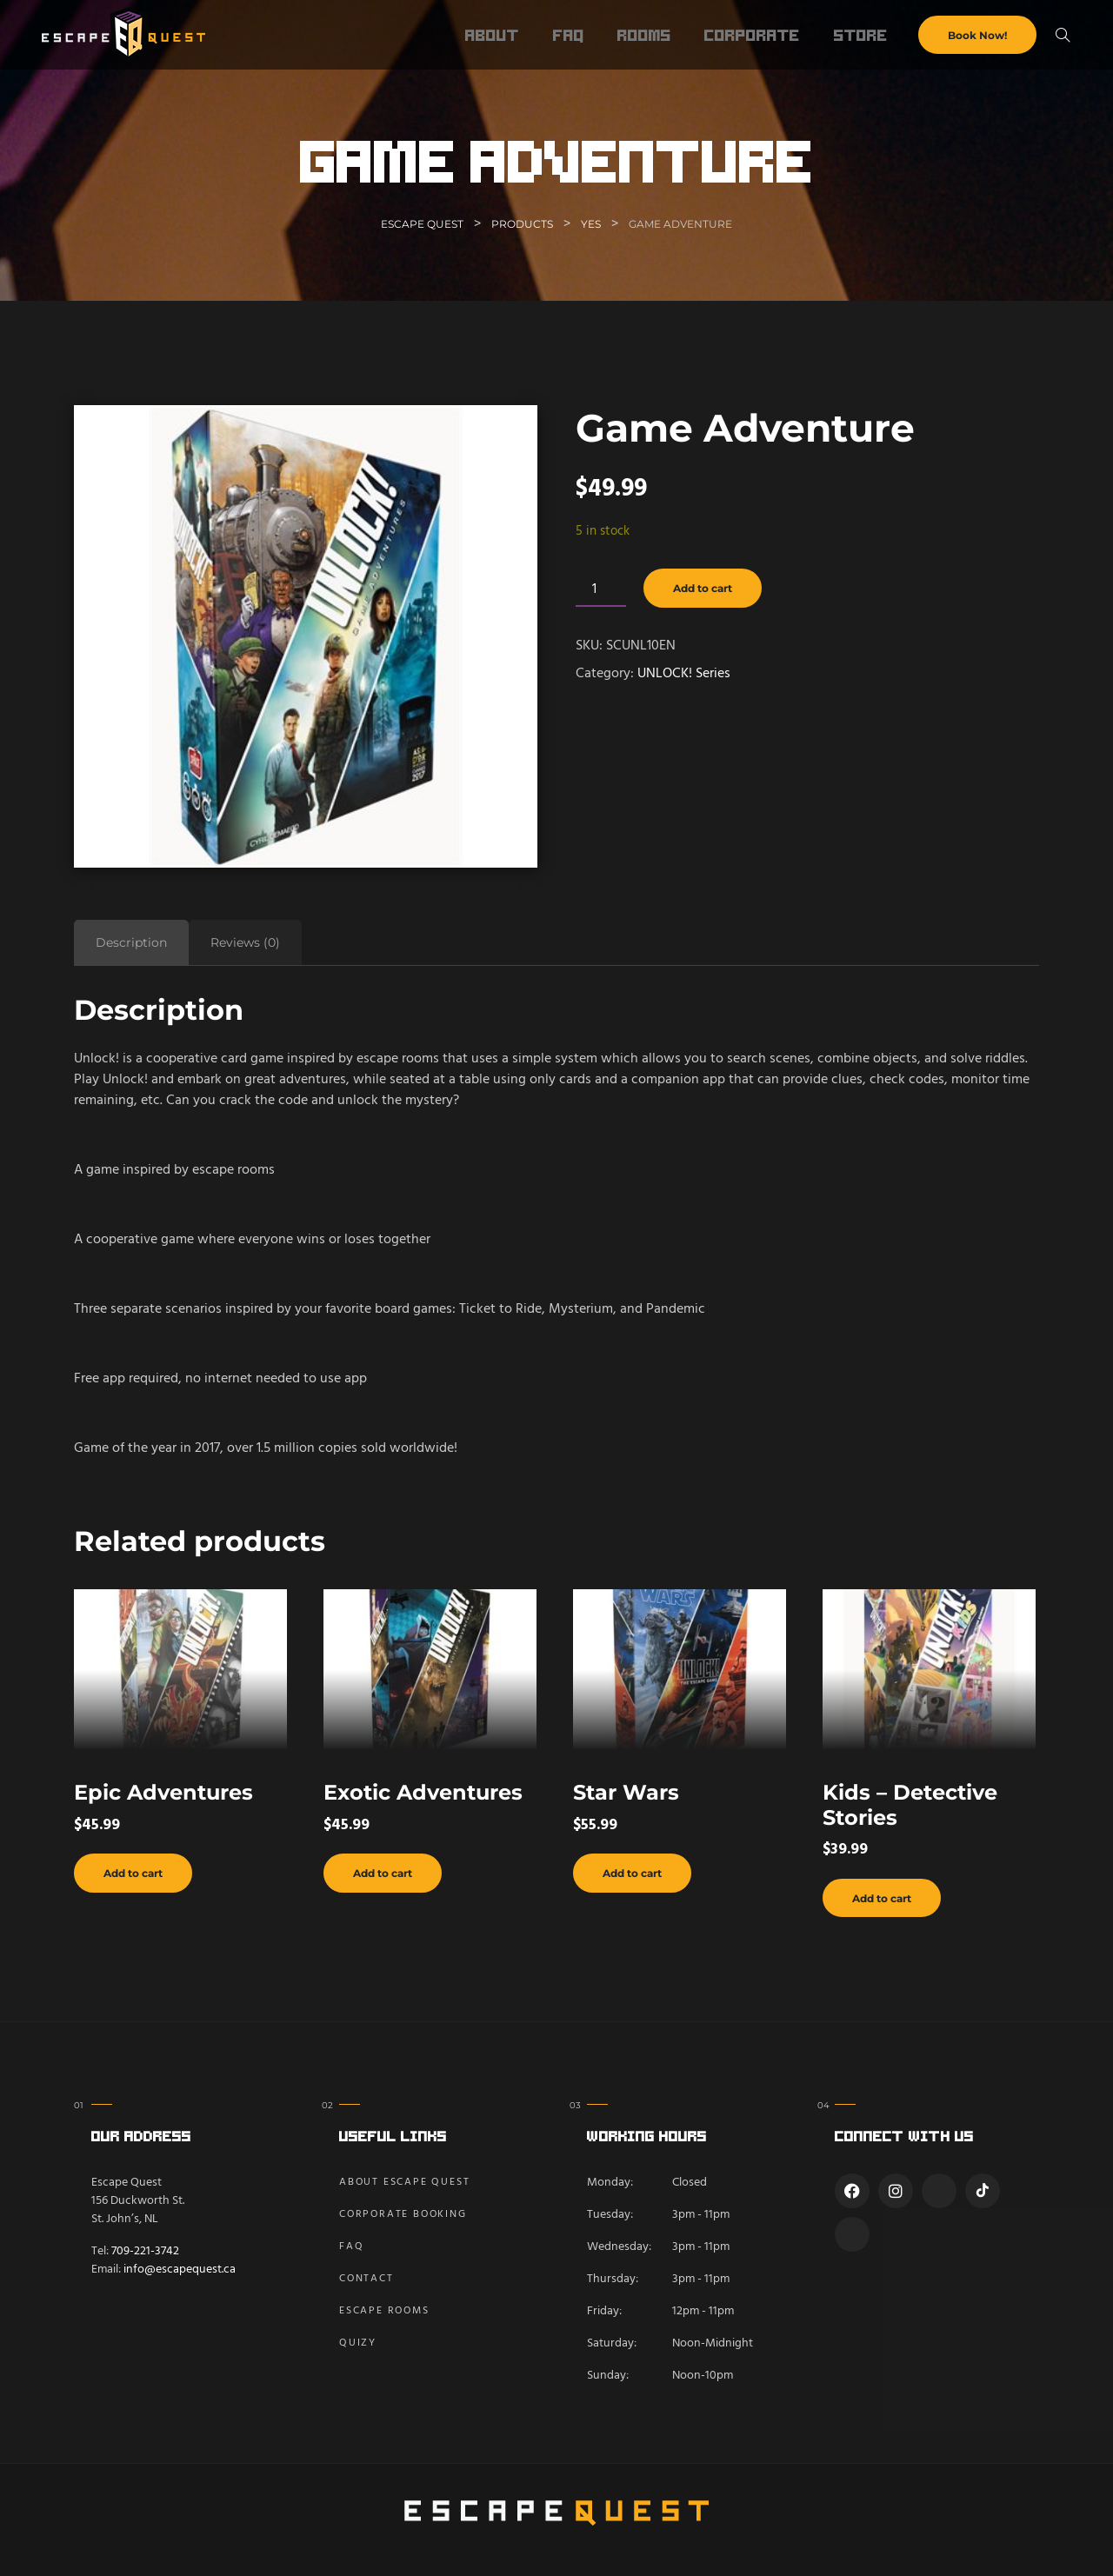  Describe the element at coordinates (568, 34) in the screenshot. I see `FAQ` at that location.